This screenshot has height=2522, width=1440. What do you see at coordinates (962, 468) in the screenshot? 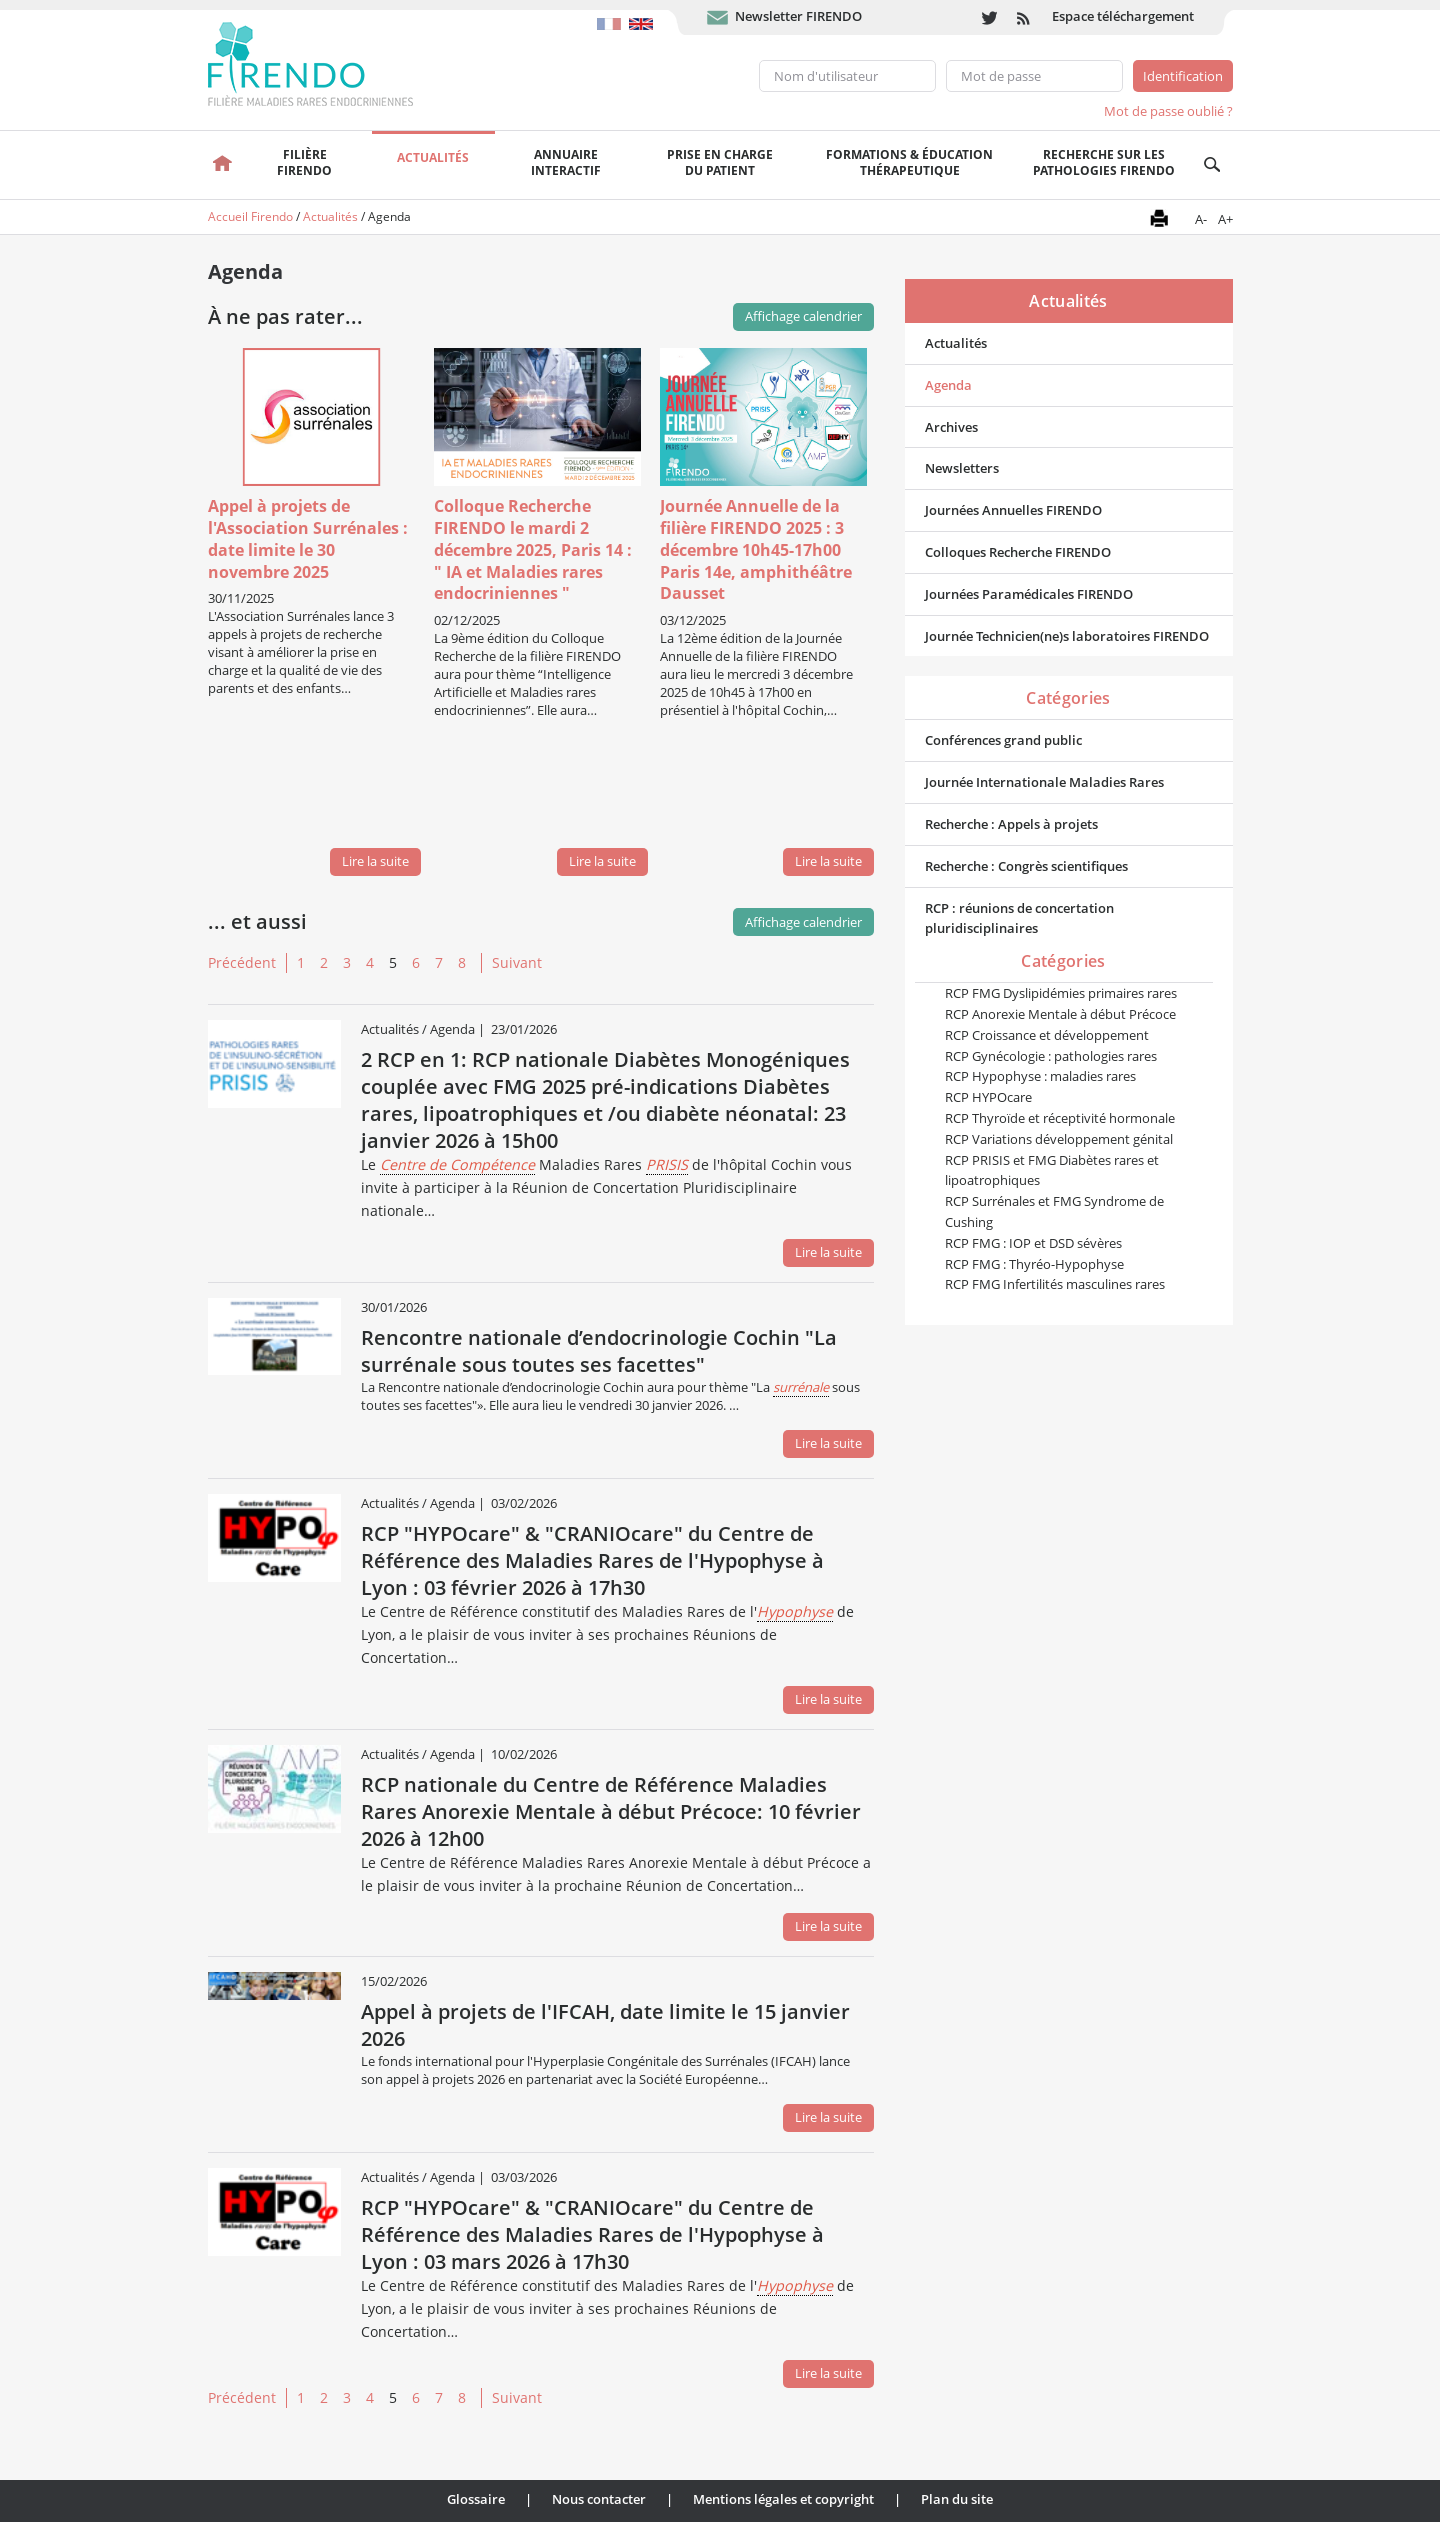
I see `Newsletters` at bounding box center [962, 468].